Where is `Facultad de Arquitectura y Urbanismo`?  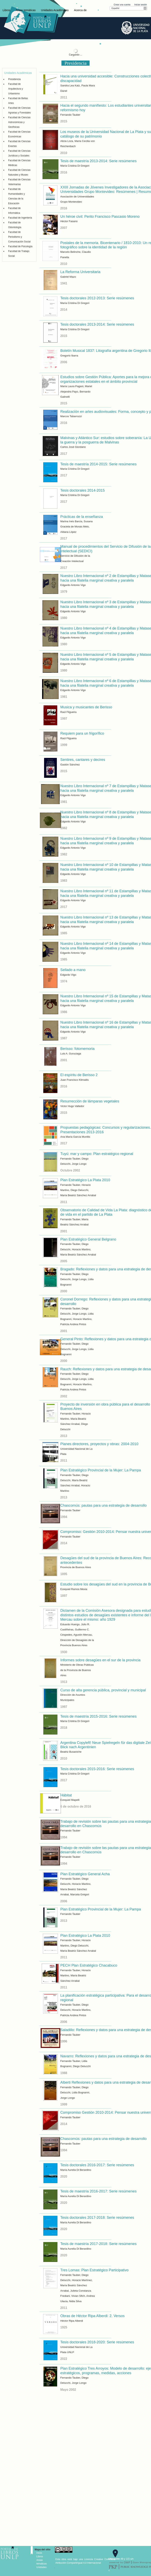 Facultad de Arquitectura y Urbanismo is located at coordinates (15, 89).